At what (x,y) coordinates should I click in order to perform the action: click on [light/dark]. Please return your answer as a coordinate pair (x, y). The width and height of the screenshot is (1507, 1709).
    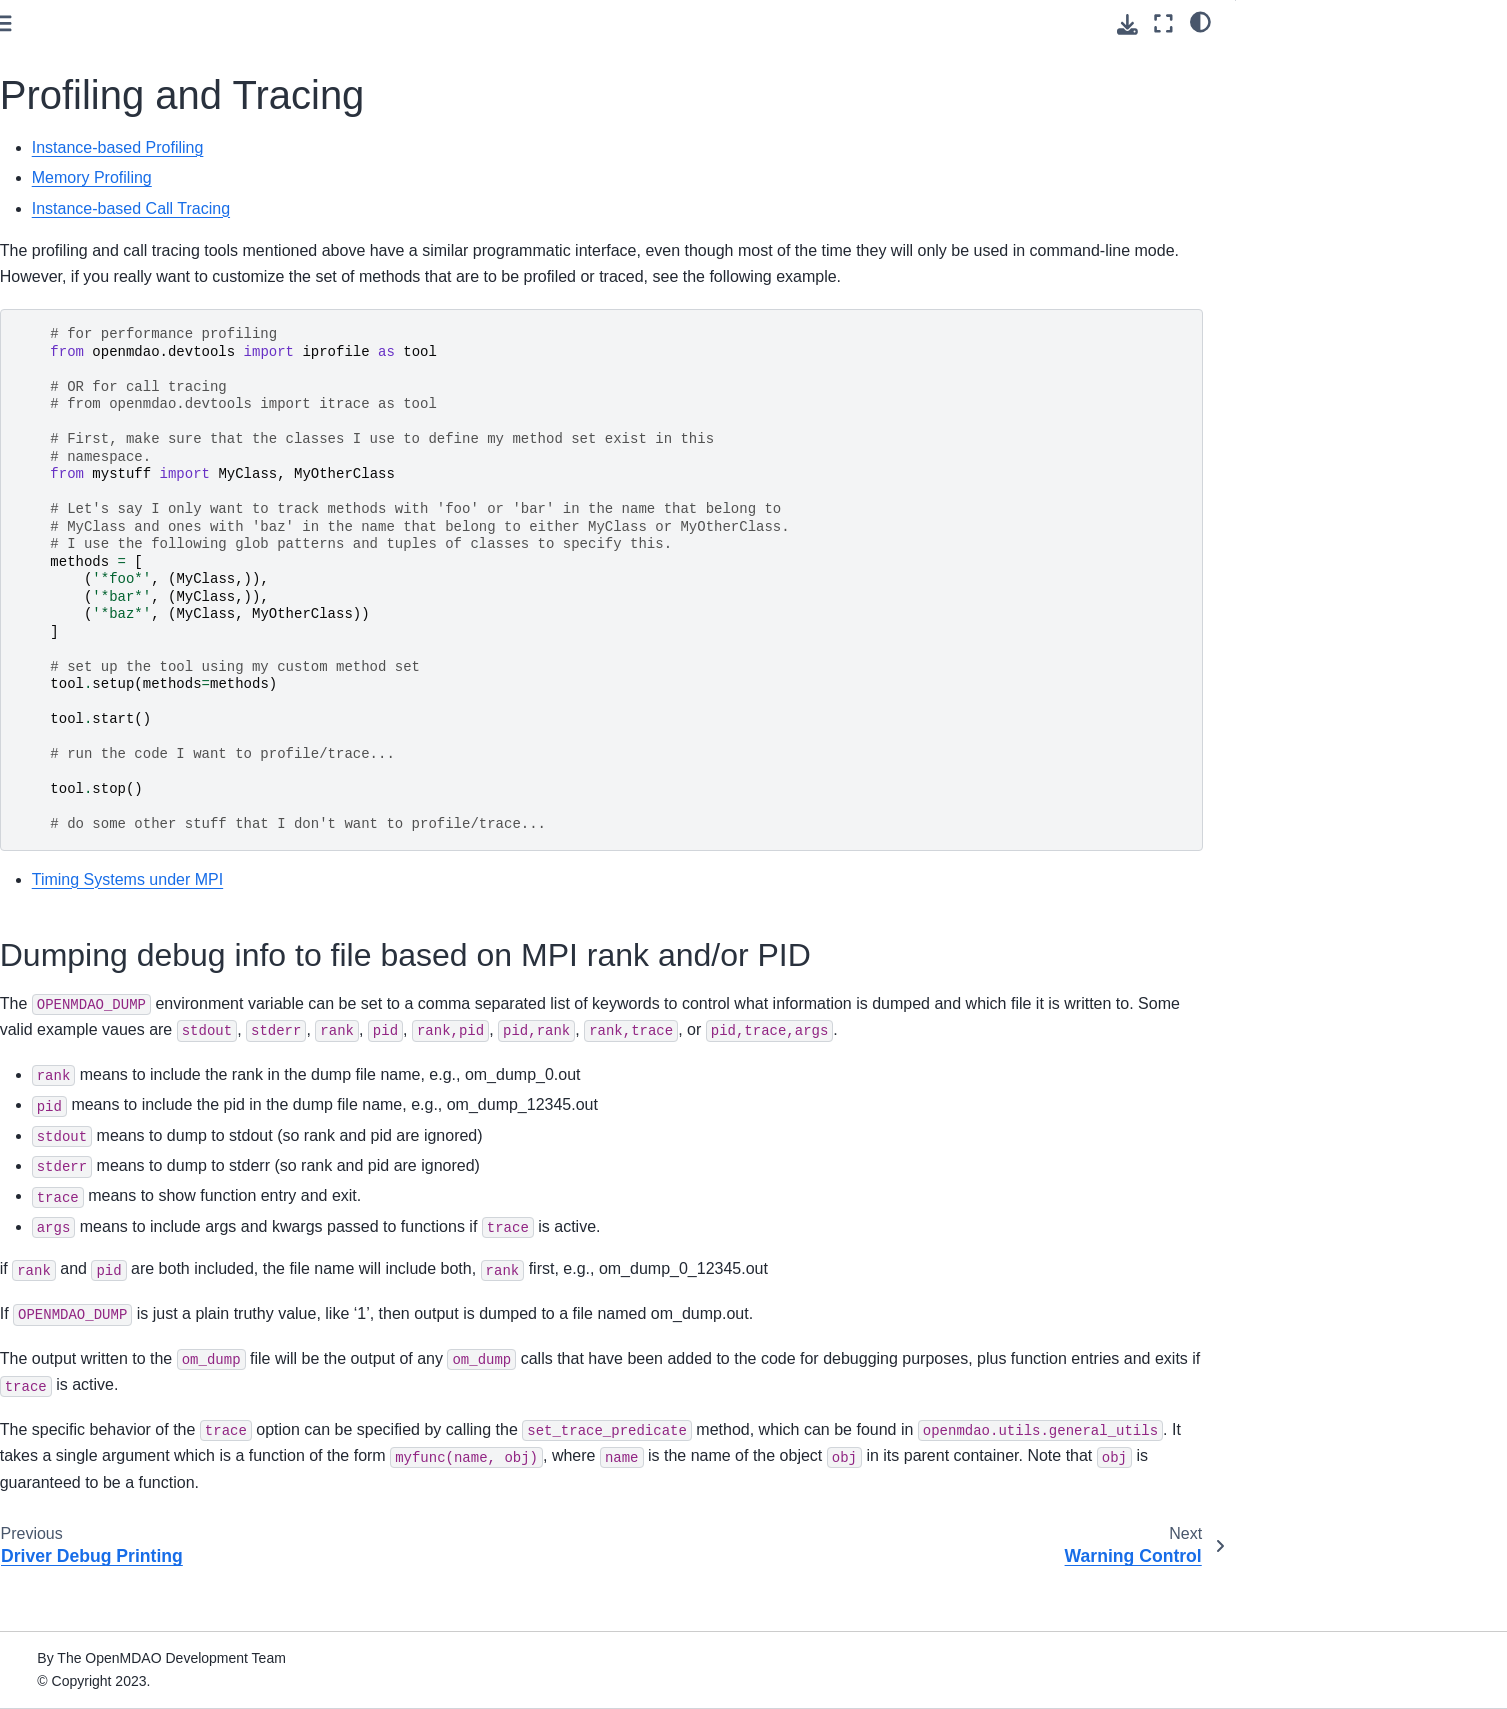
    Looking at the image, I should click on (1200, 21).